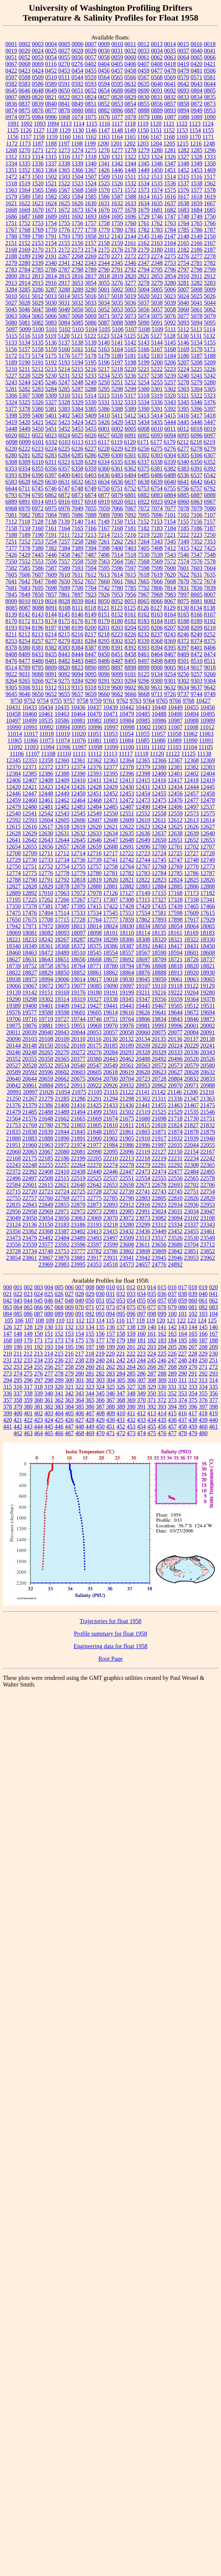 The image size is (221, 2576). What do you see at coordinates (207, 992) in the screenshot?
I see `19280` at bounding box center [207, 992].